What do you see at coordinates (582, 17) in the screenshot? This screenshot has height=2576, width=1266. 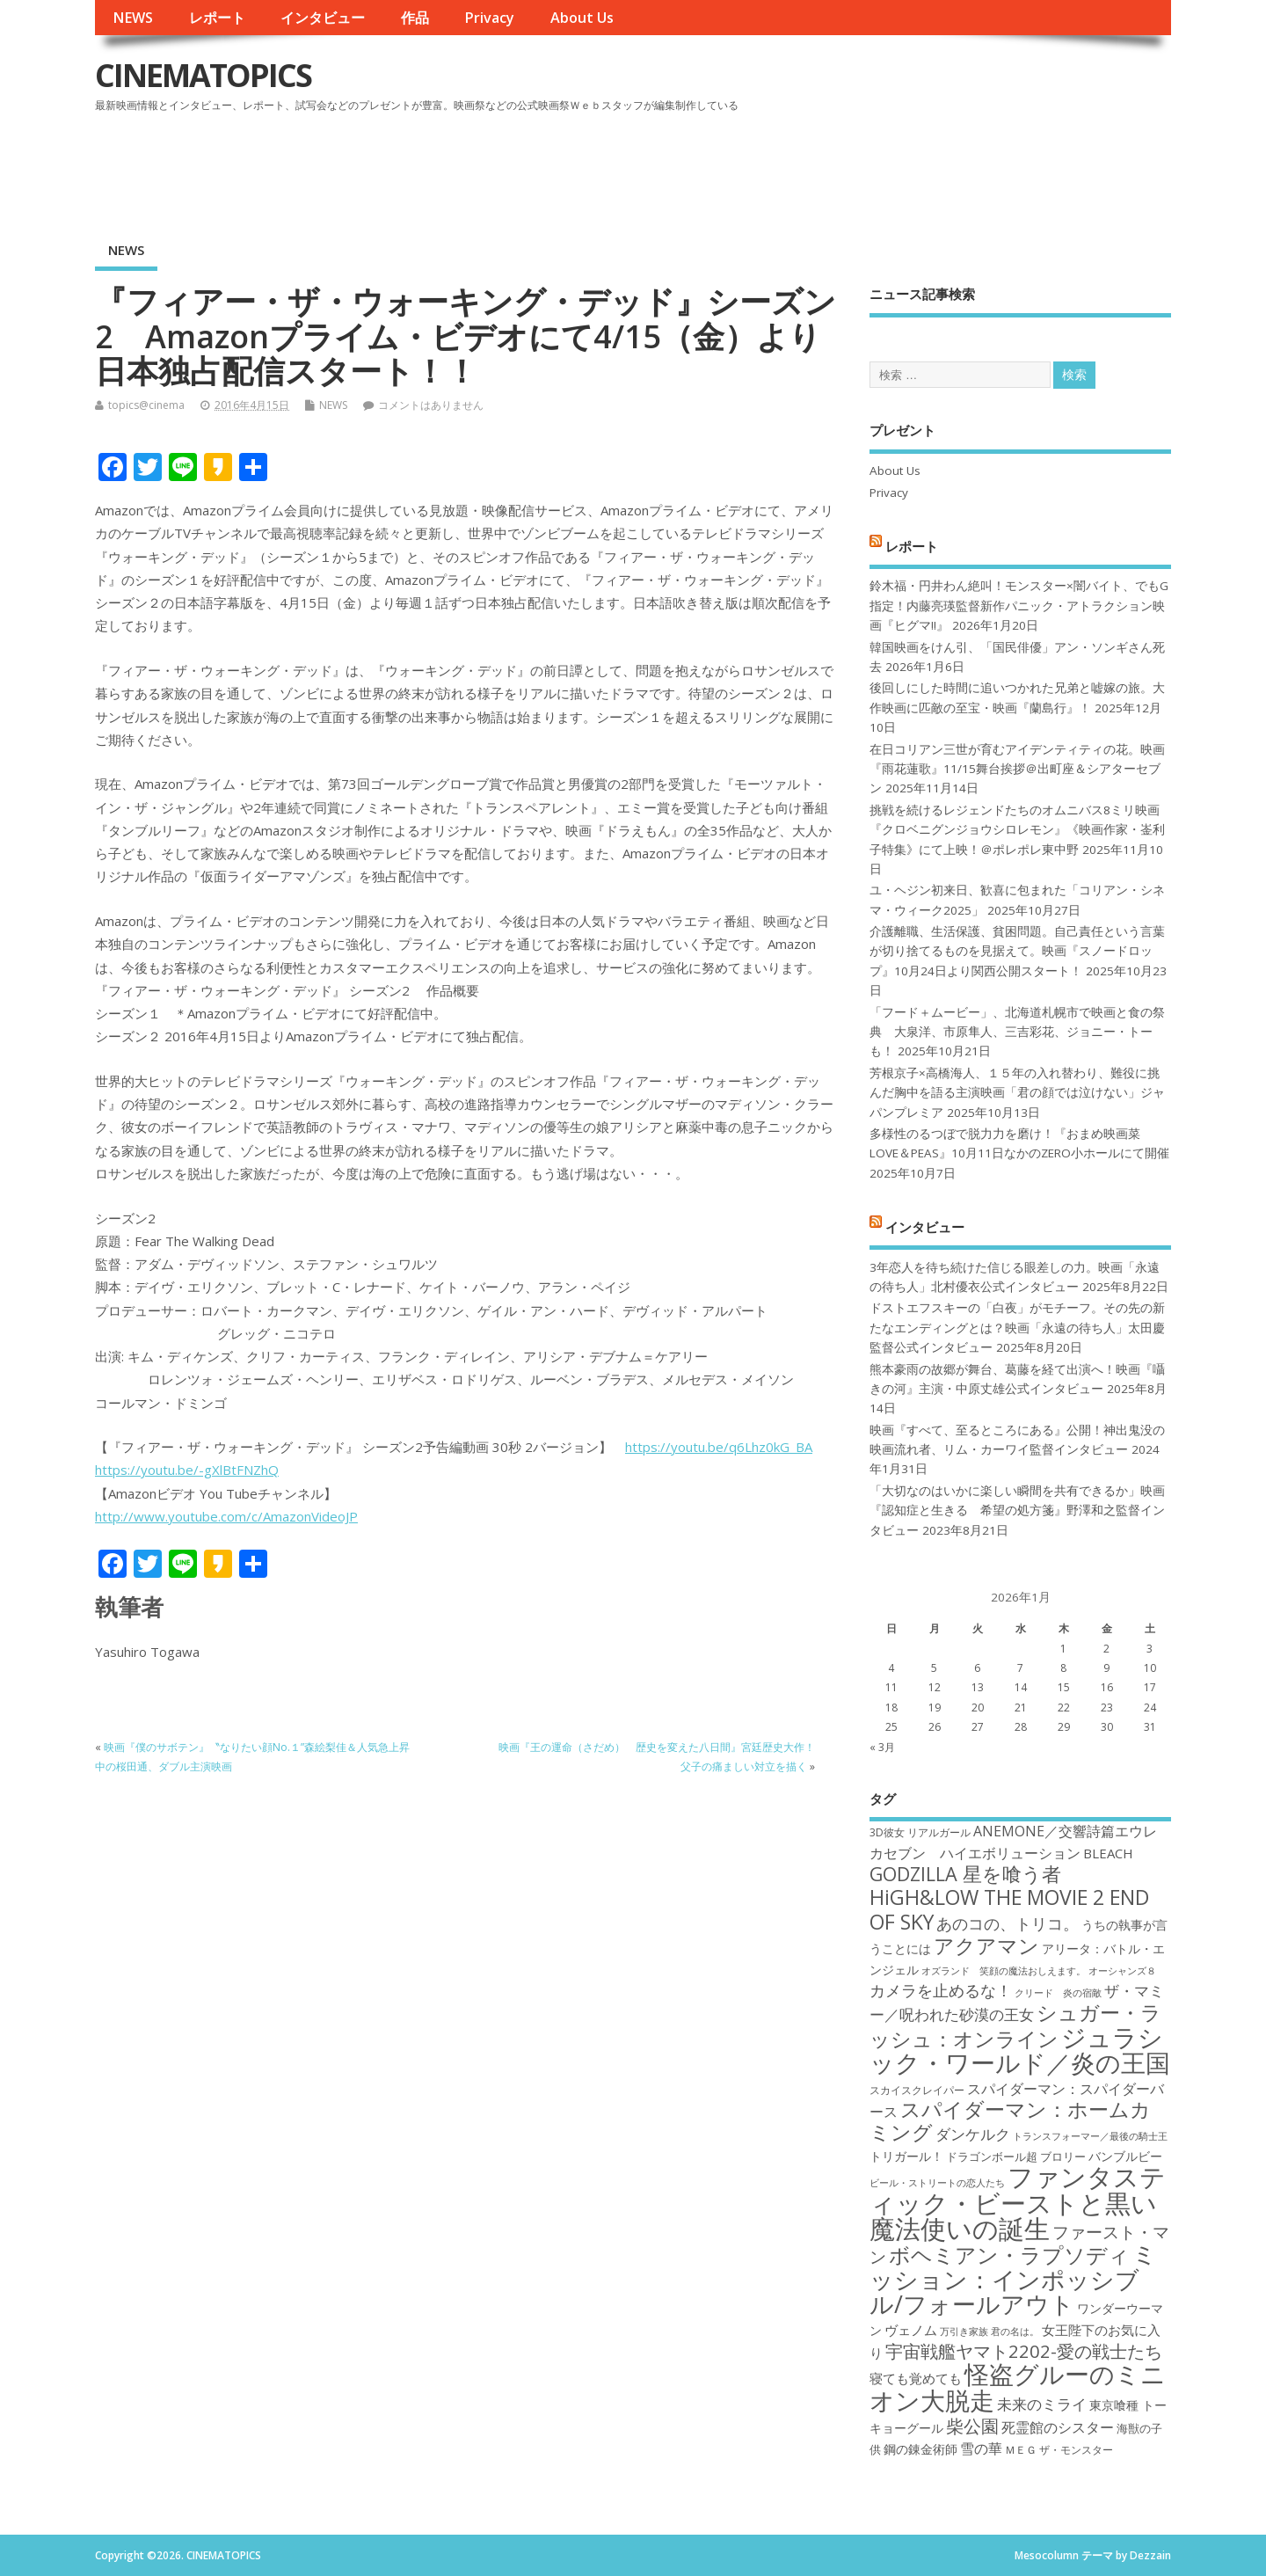 I see `About Us` at bounding box center [582, 17].